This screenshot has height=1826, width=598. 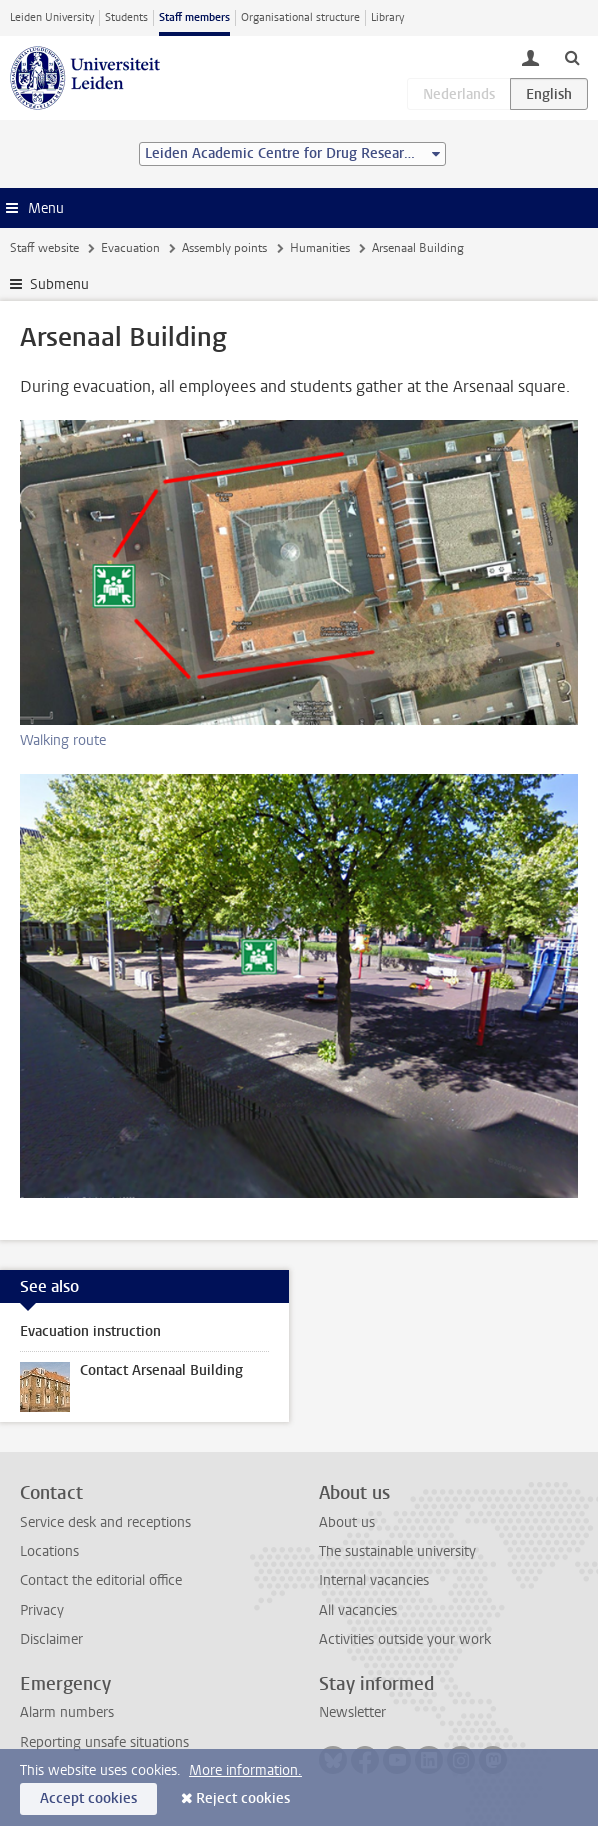 I want to click on Locations, so click(x=49, y=1551).